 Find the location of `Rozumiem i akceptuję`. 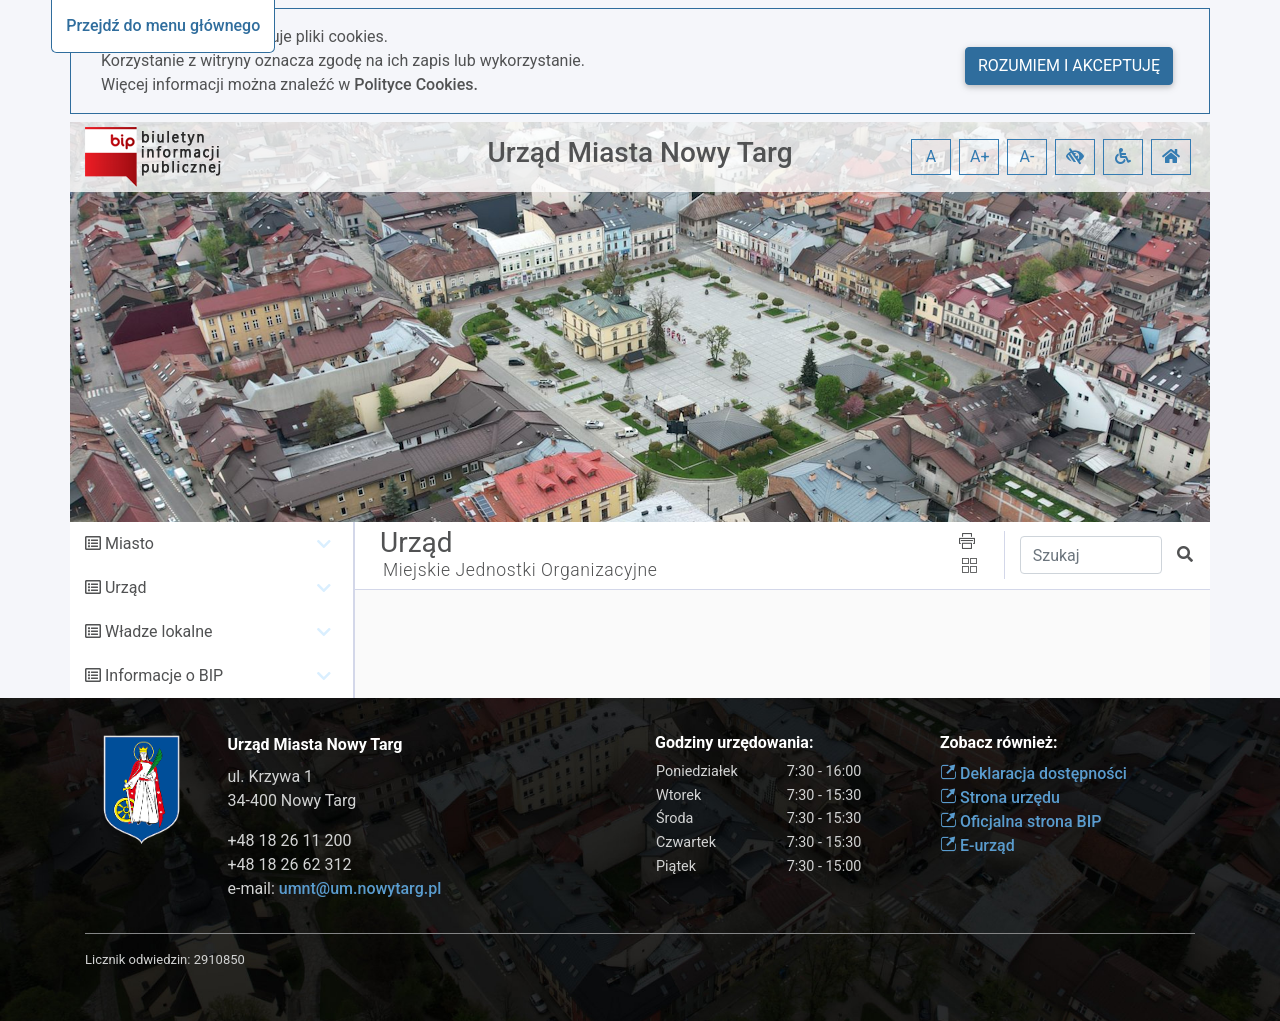

Rozumiem i akceptuję is located at coordinates (1069, 65).